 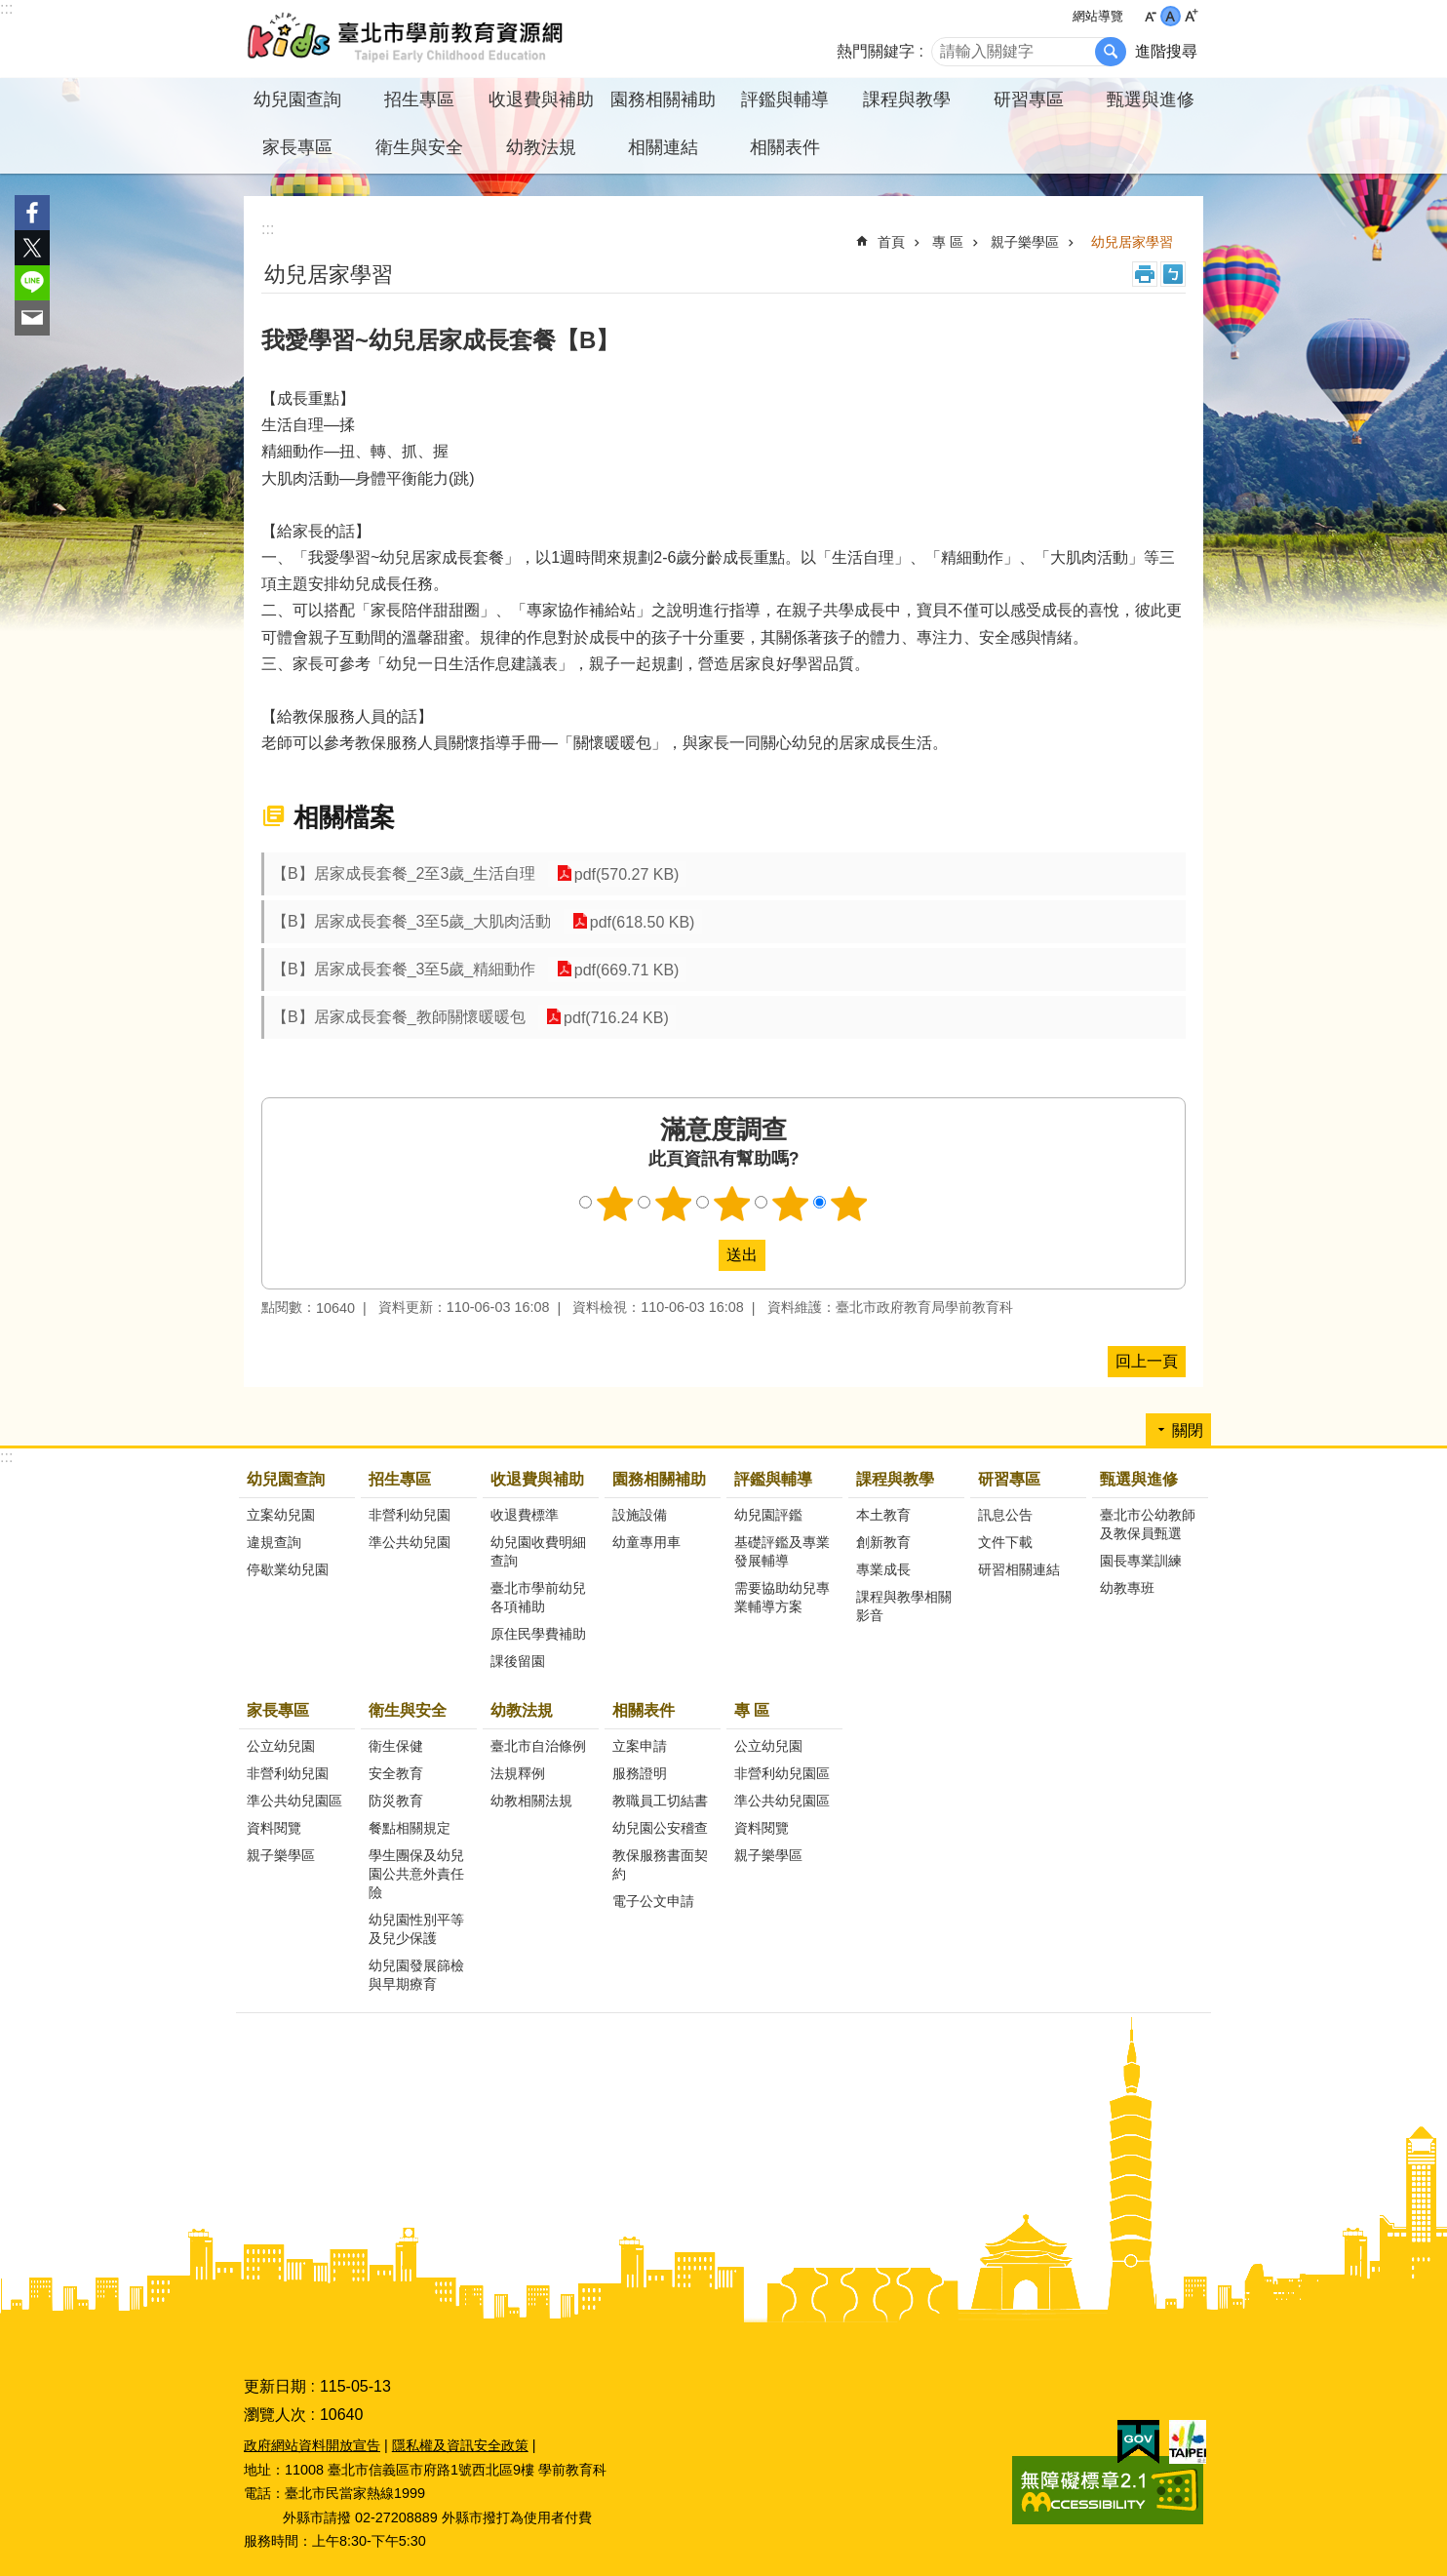 I want to click on 注音 [button], so click(x=1173, y=274).